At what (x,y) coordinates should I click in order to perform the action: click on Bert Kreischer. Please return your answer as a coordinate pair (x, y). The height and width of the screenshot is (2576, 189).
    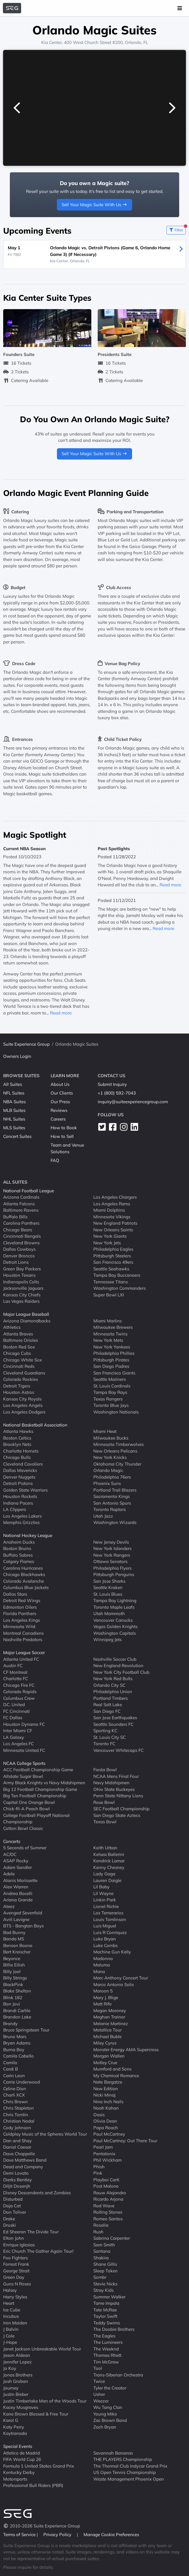
    Looking at the image, I should click on (17, 1952).